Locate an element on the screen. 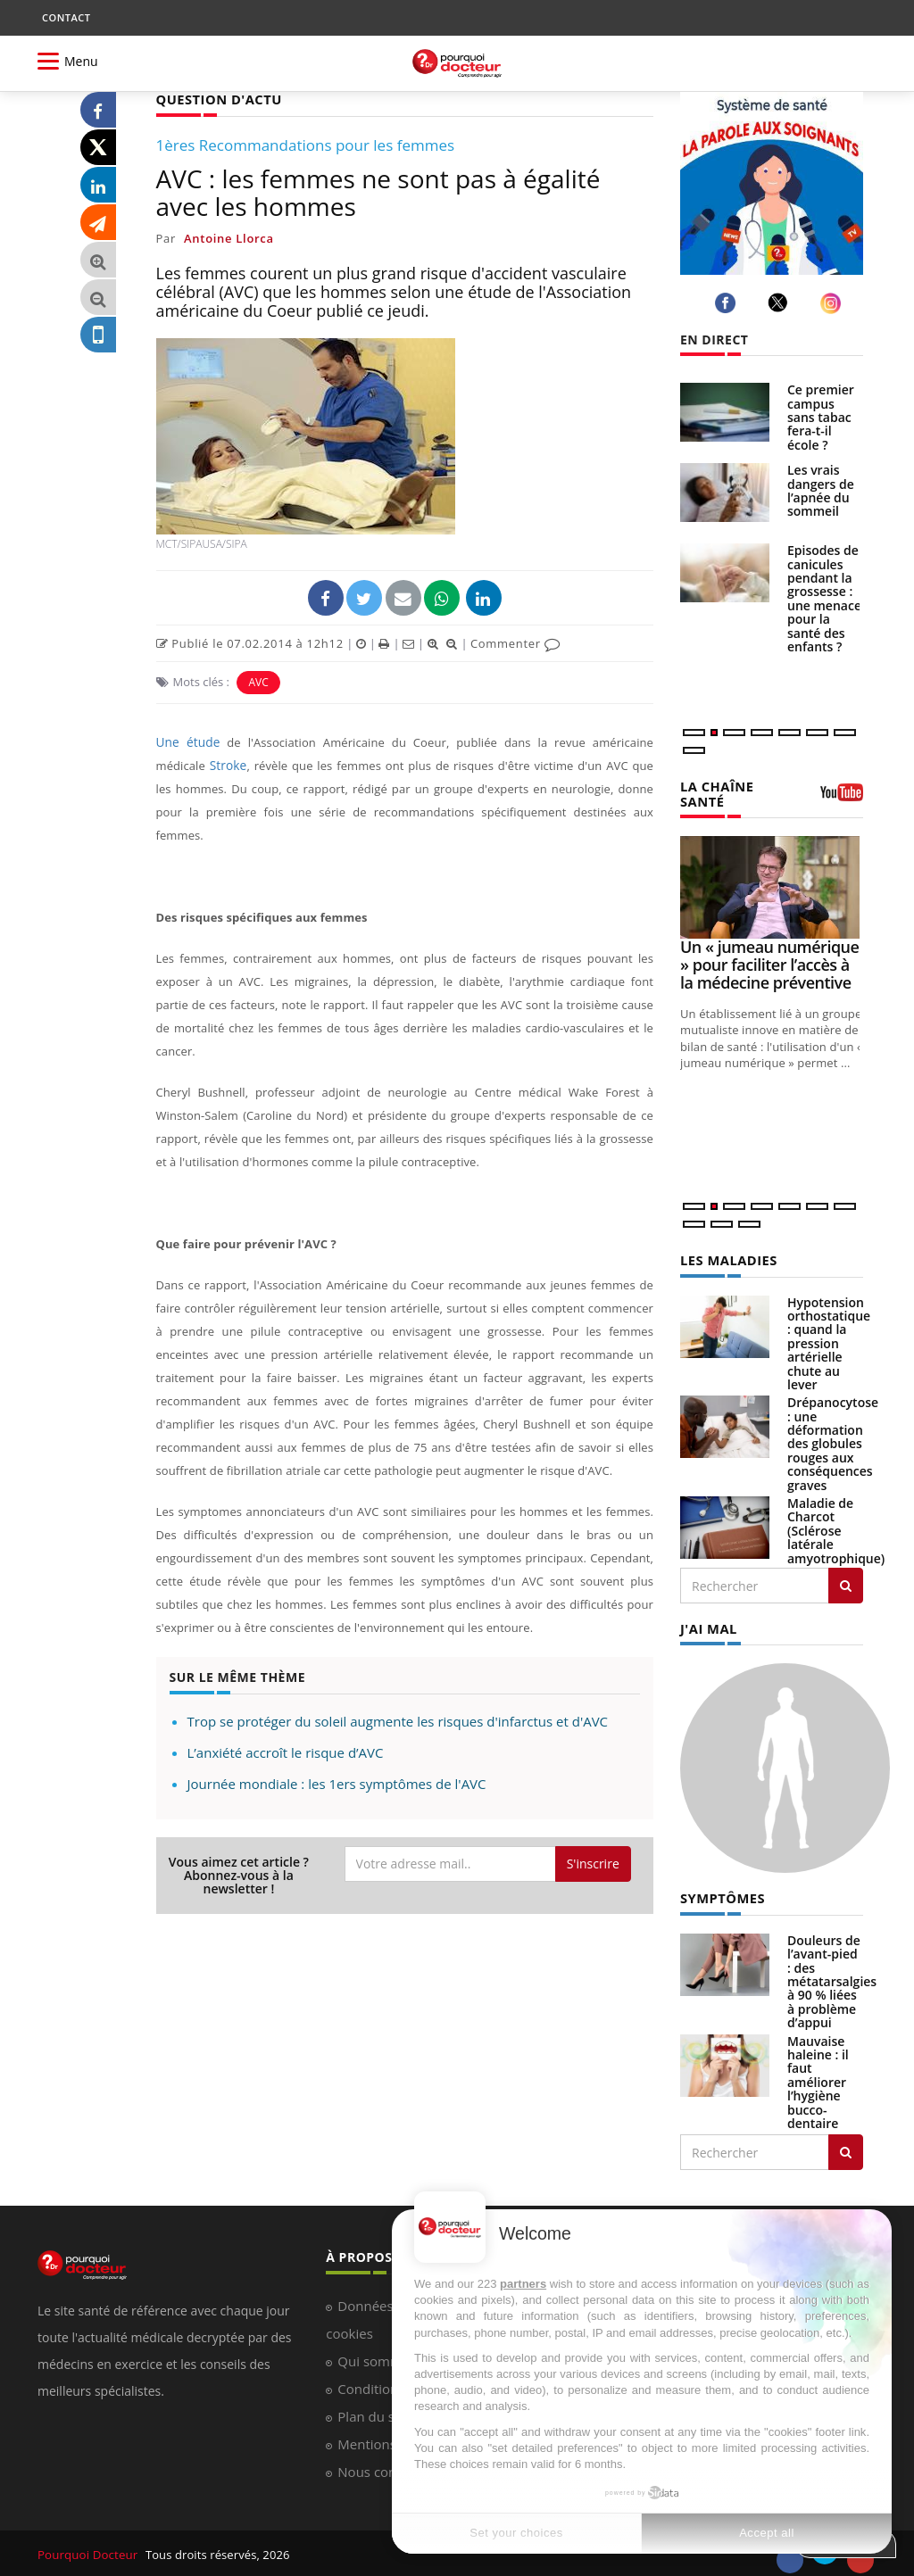 The width and height of the screenshot is (914, 2576). J'AI MAL is located at coordinates (707, 1625).